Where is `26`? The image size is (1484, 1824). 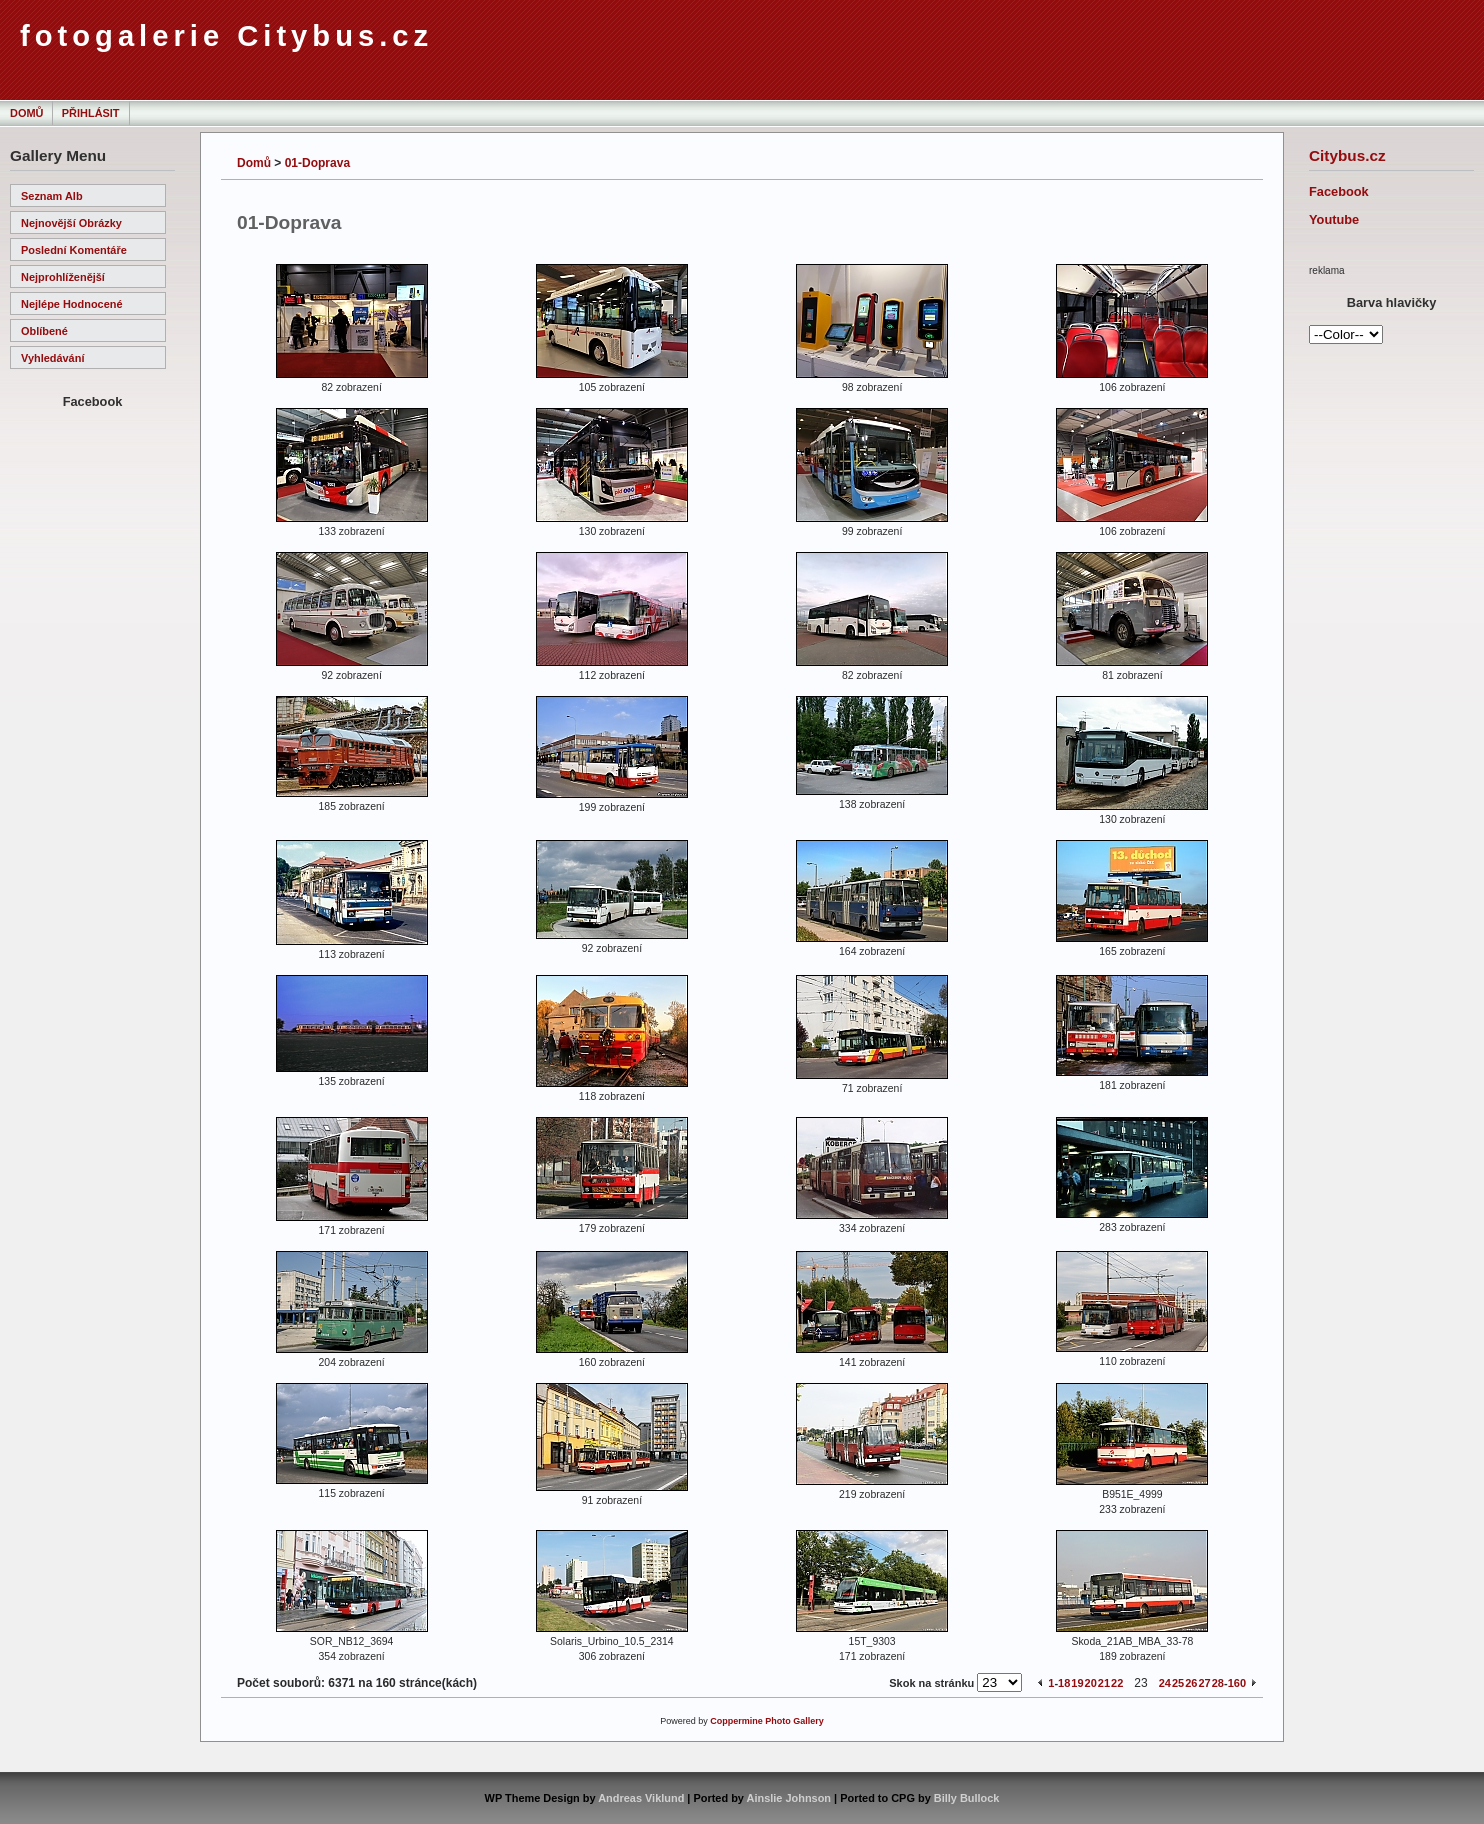 26 is located at coordinates (1191, 1683).